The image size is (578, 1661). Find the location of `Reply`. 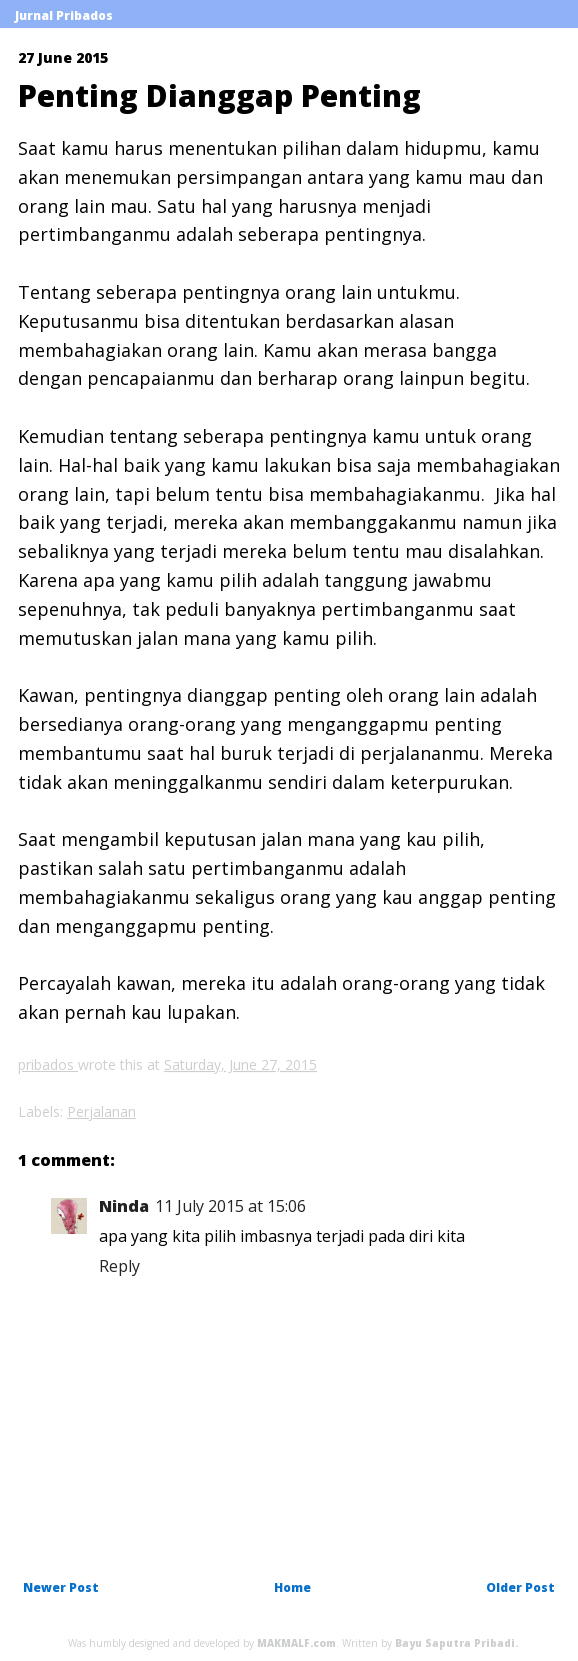

Reply is located at coordinates (119, 1266).